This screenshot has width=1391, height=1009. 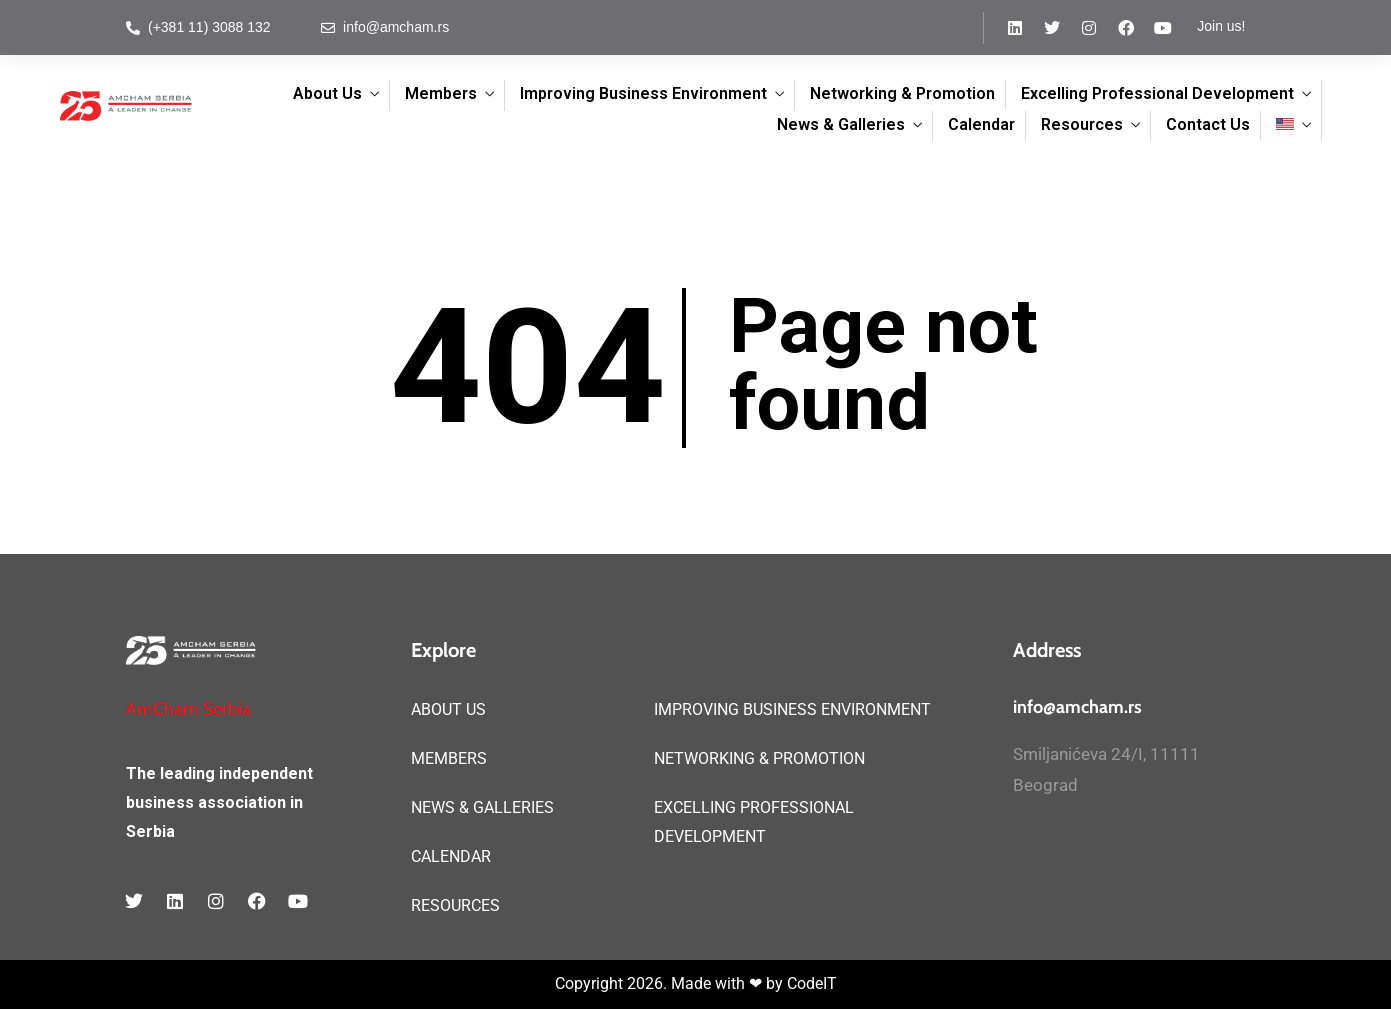 What do you see at coordinates (1221, 26) in the screenshot?
I see `Join us!` at bounding box center [1221, 26].